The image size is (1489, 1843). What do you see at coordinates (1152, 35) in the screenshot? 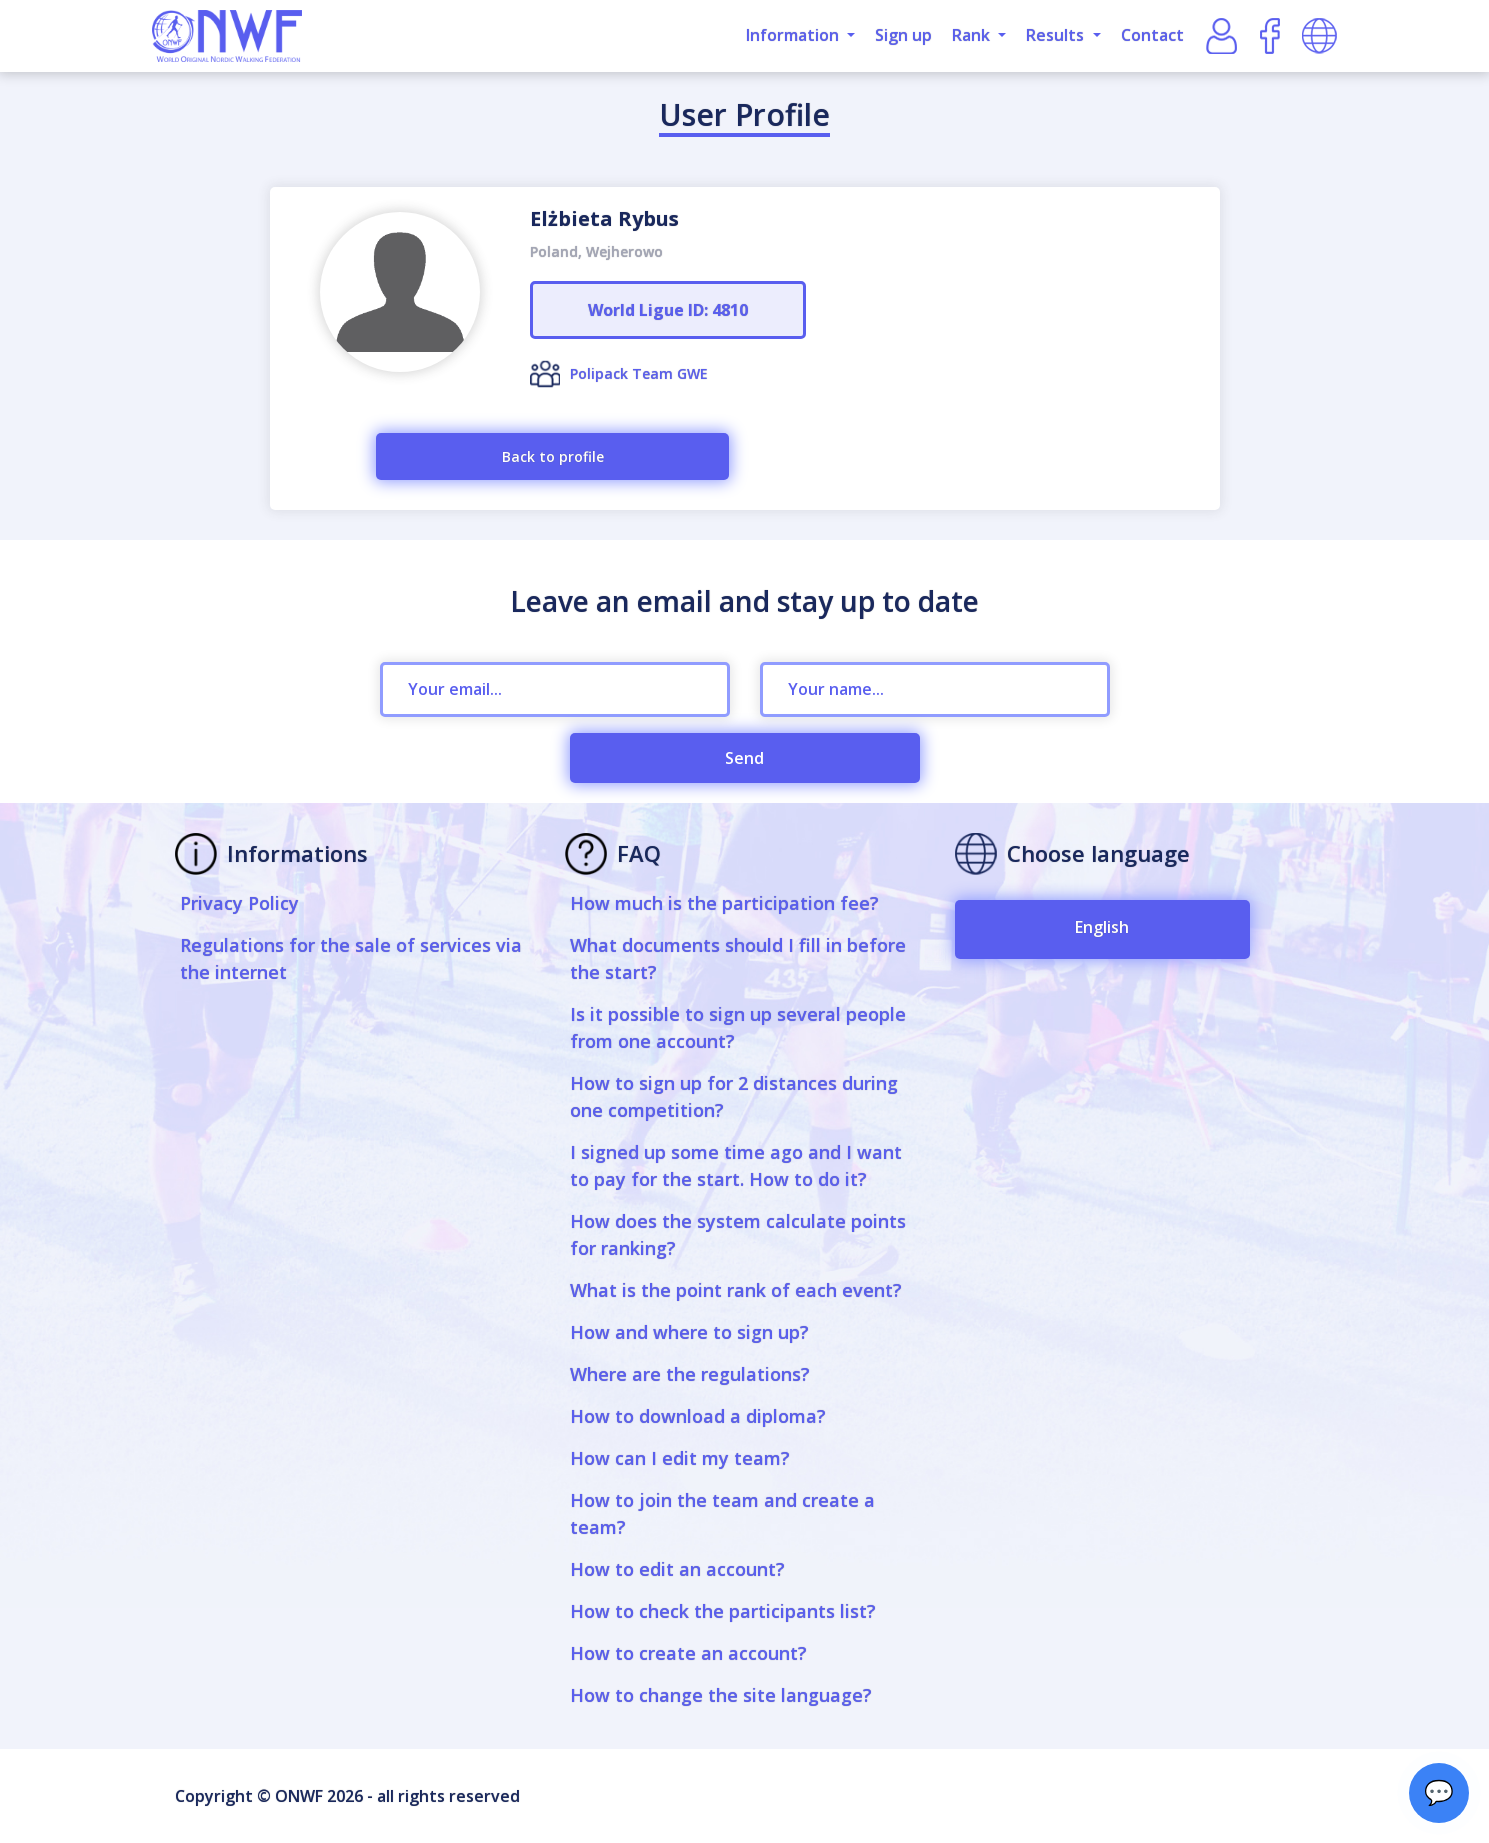
I see `Contact` at bounding box center [1152, 35].